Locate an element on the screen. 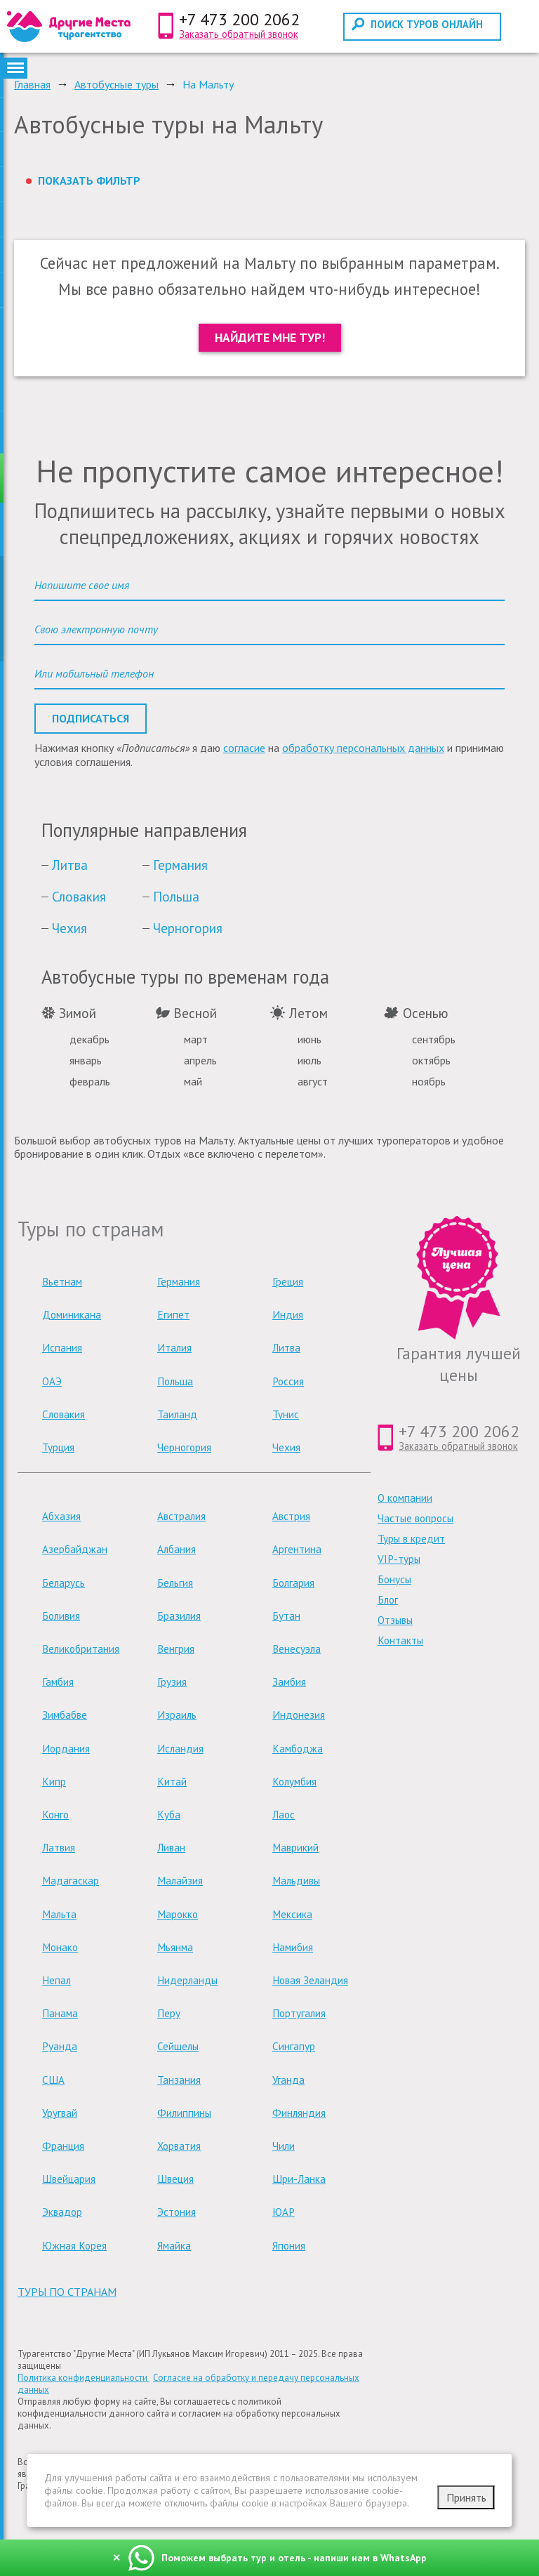  согласие is located at coordinates (244, 748).